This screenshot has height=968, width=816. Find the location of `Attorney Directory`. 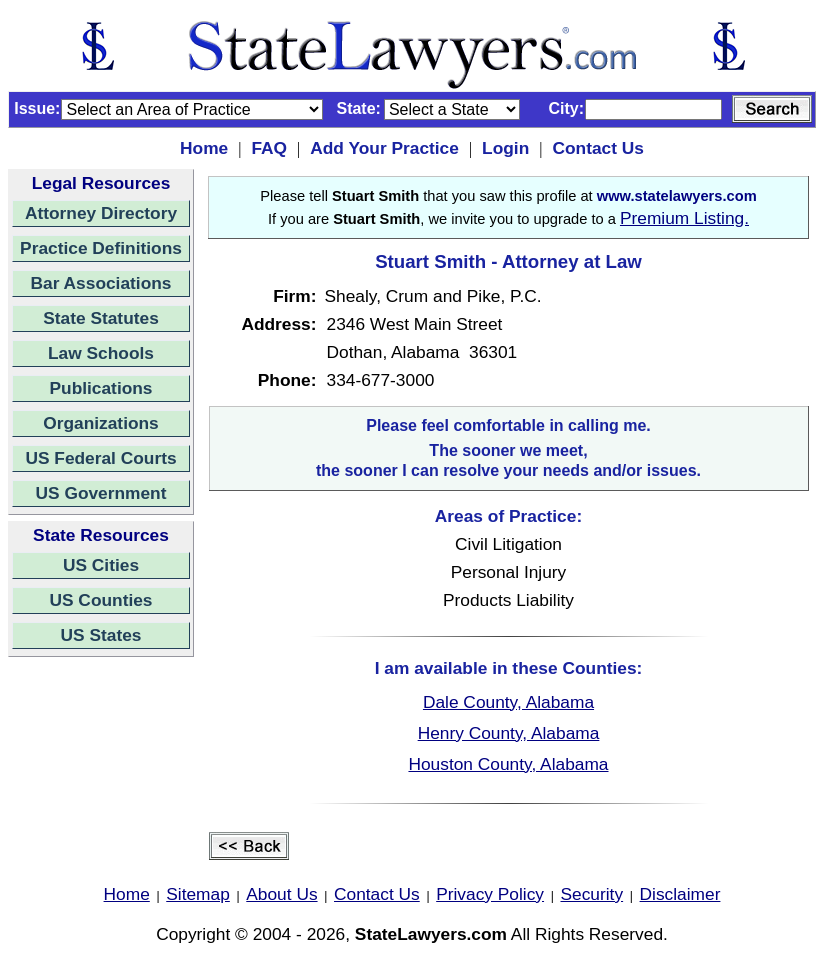

Attorney Directory is located at coordinates (101, 213).